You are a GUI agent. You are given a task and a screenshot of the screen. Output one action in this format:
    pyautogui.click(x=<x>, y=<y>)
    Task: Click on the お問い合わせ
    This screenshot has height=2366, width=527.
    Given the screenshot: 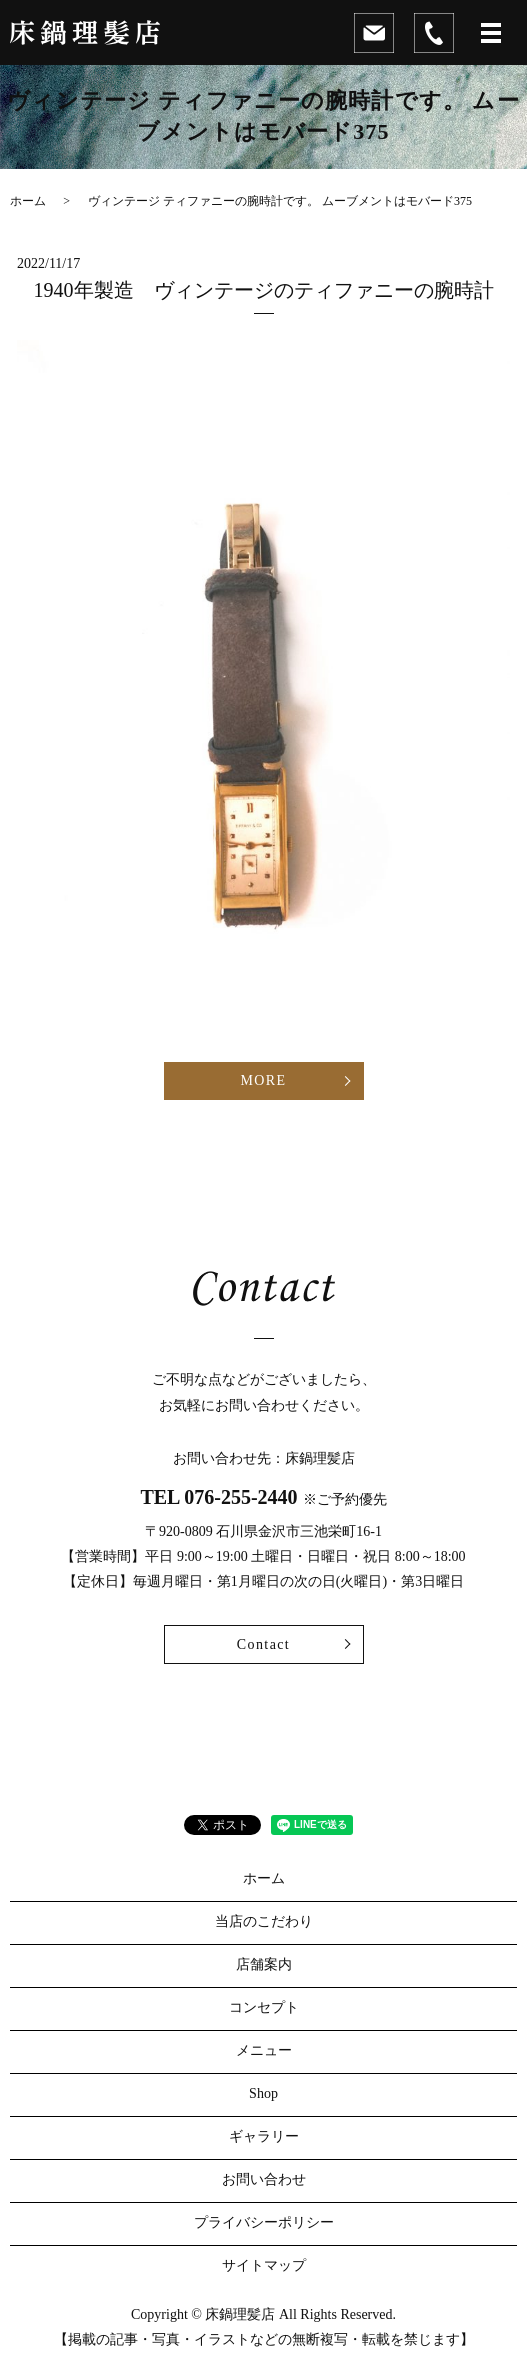 What is the action you would take?
    pyautogui.click(x=264, y=2179)
    